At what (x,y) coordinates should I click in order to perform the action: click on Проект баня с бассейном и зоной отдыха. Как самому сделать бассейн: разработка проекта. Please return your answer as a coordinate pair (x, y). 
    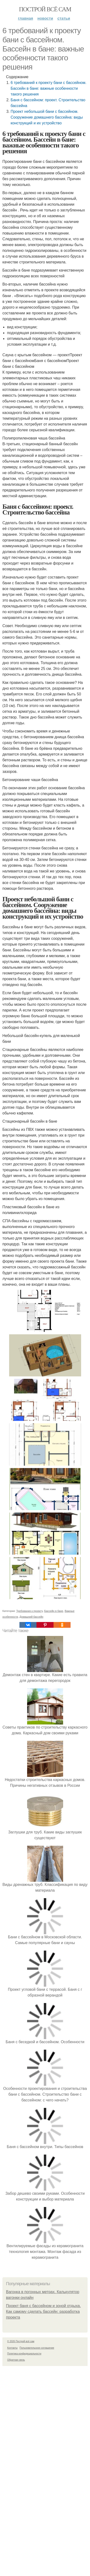
    Looking at the image, I should click on (43, 2311).